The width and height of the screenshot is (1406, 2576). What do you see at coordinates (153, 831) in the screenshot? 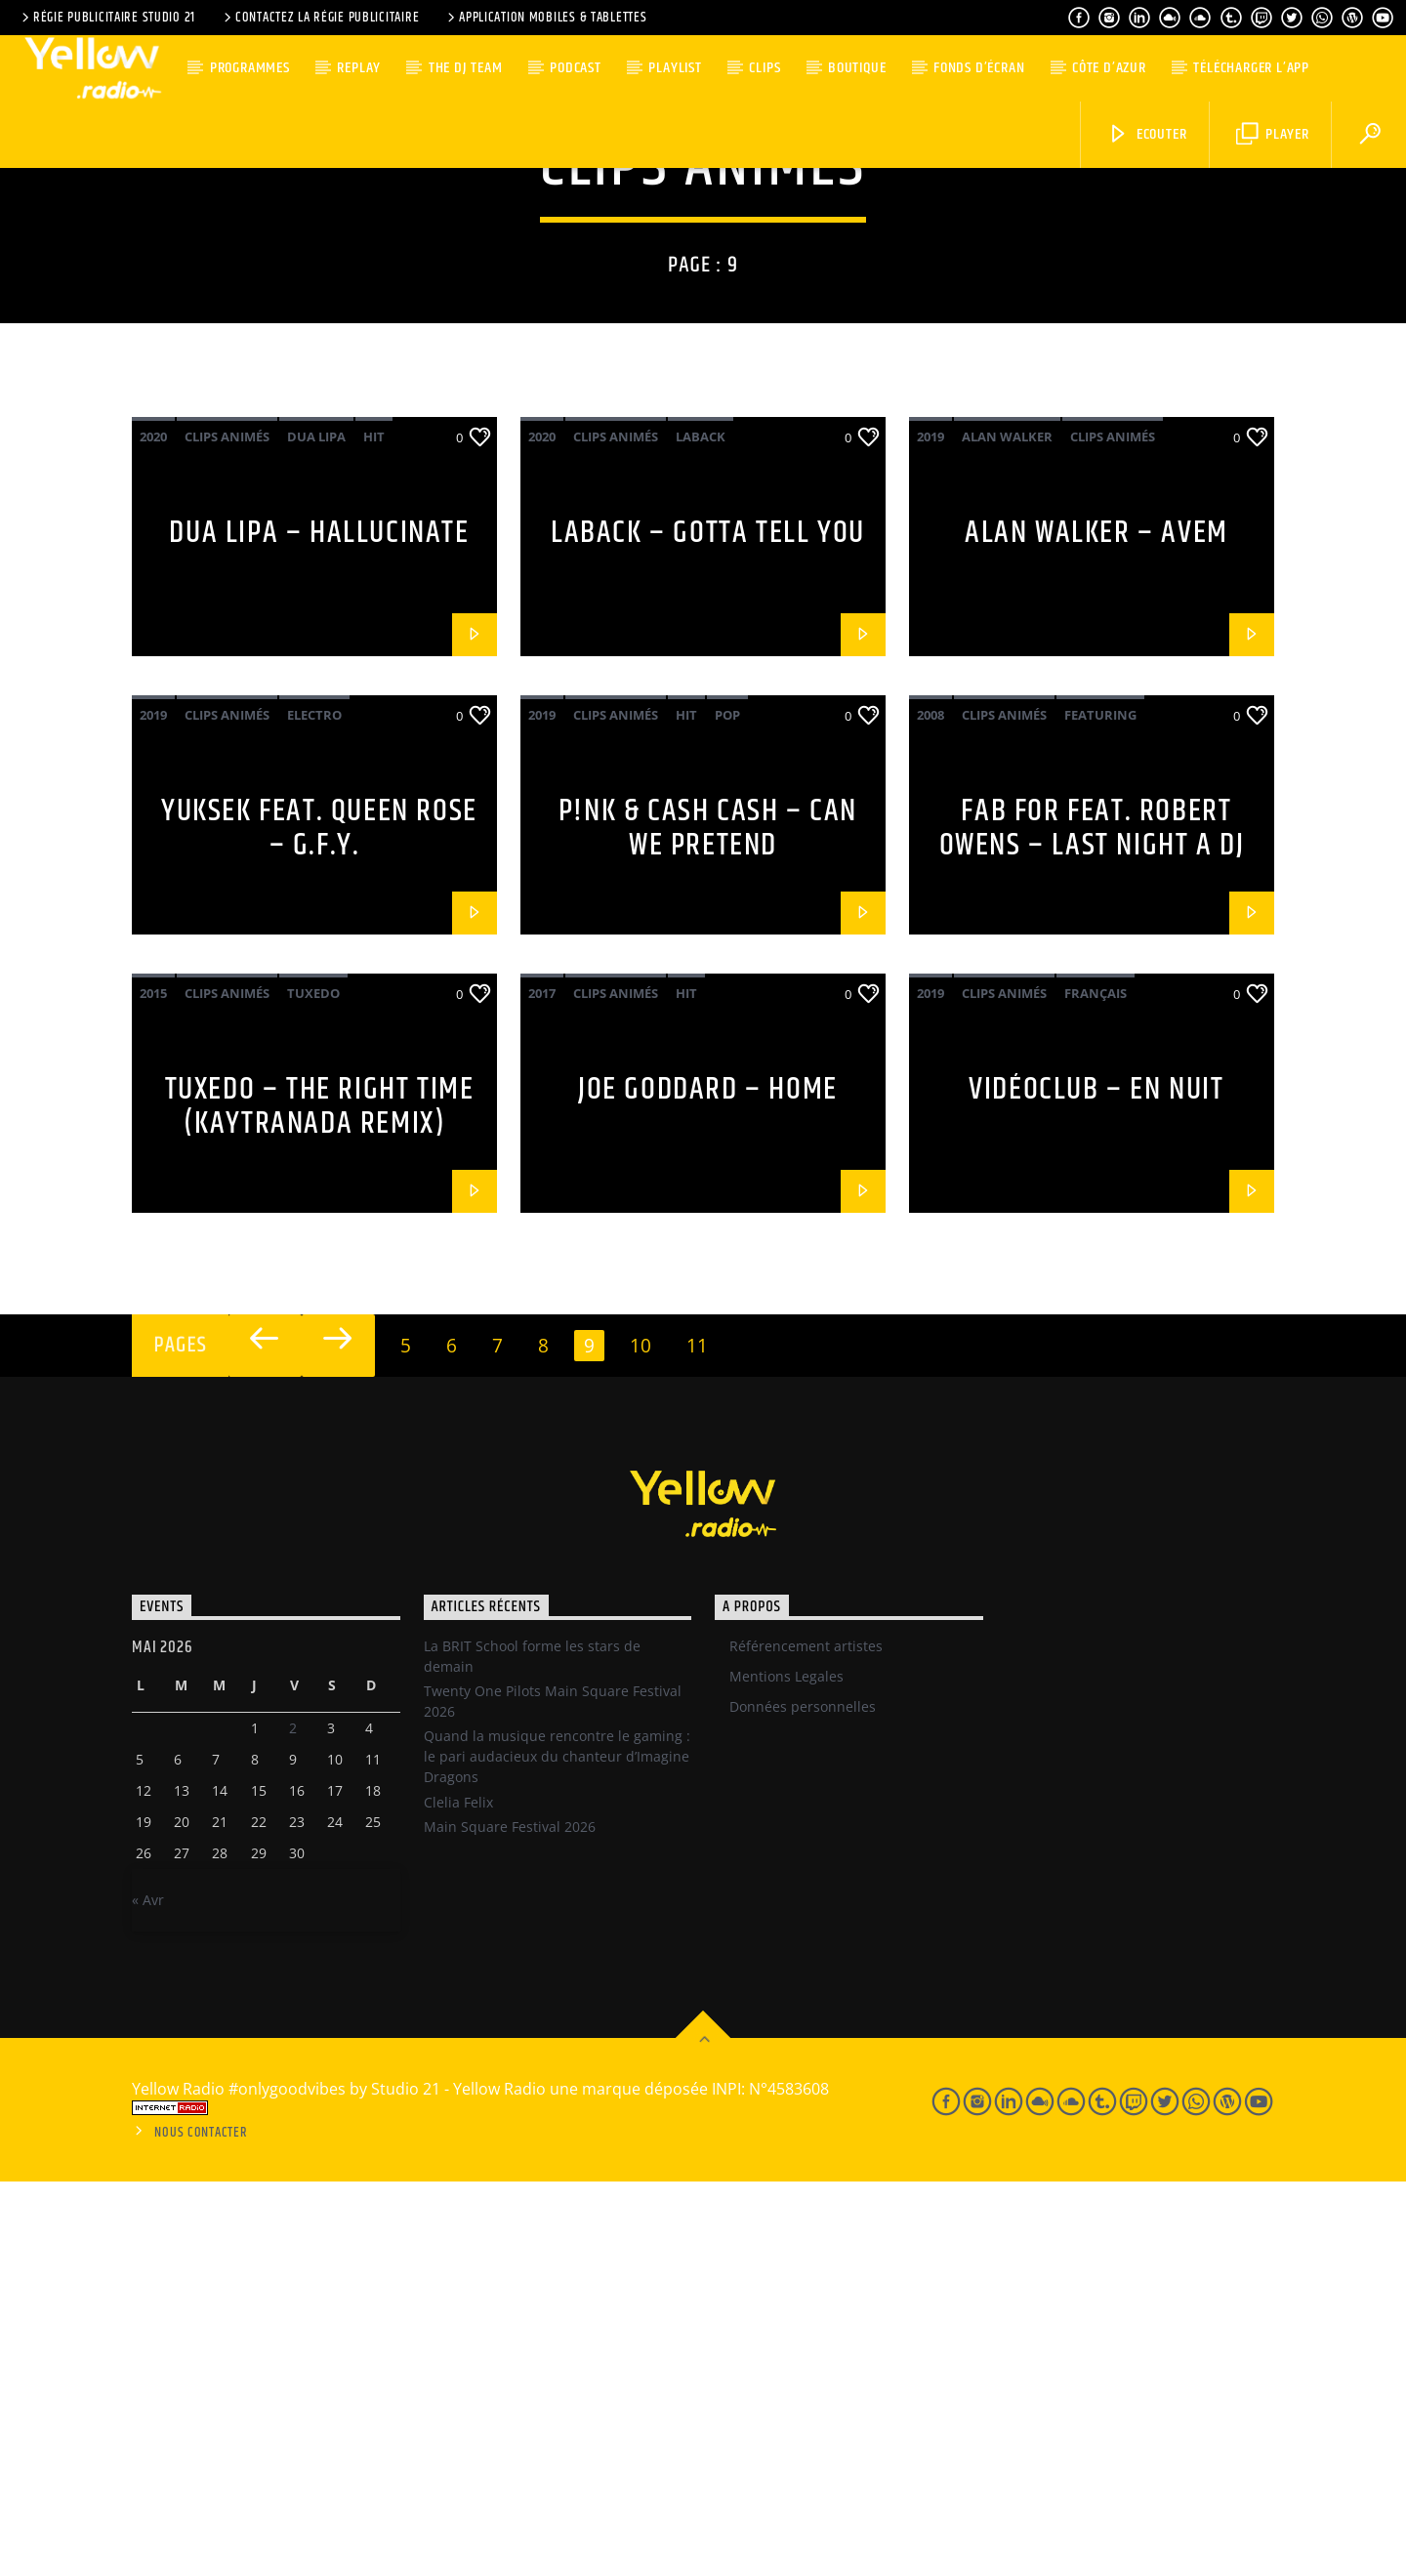
I see `2020` at bounding box center [153, 831].